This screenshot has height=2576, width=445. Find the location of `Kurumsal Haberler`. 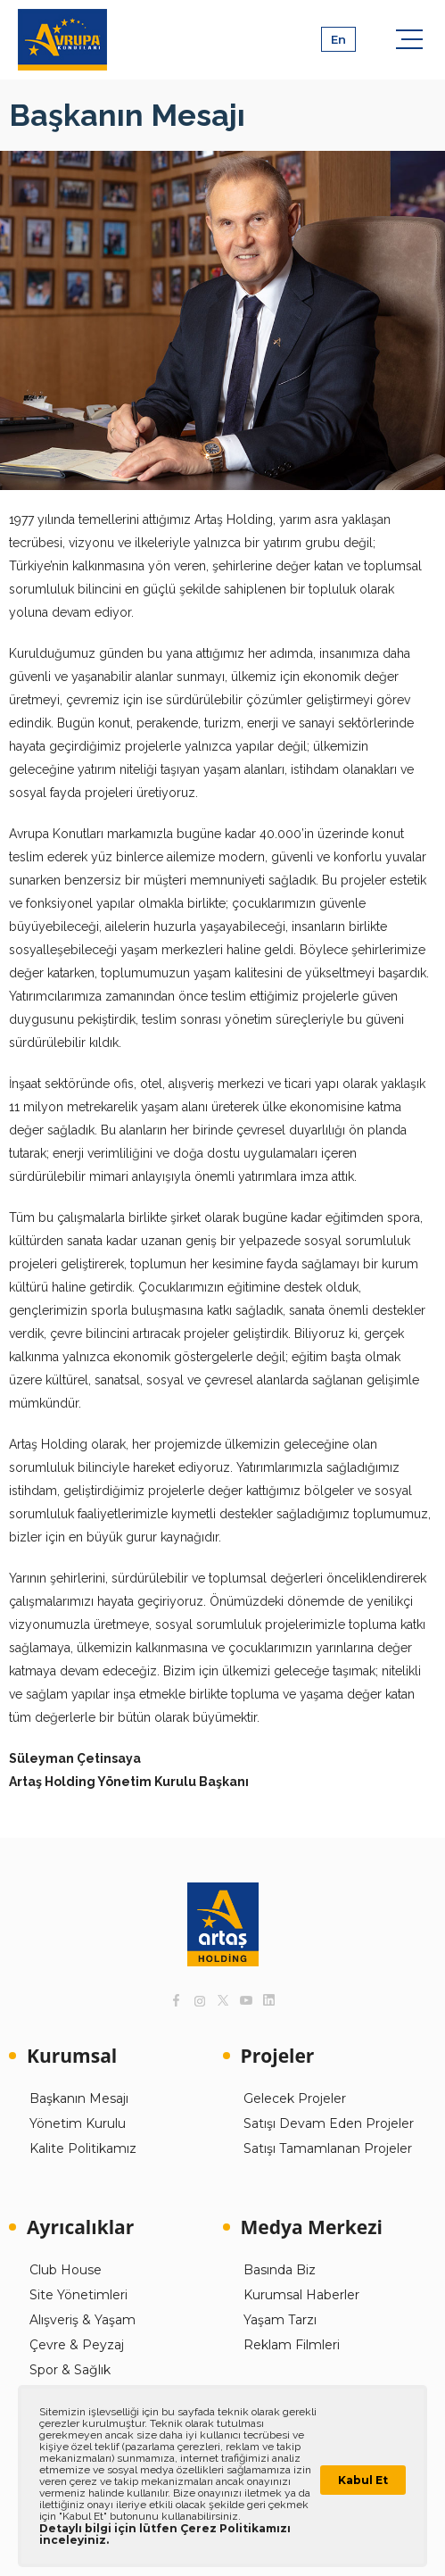

Kurumsal Haberler is located at coordinates (301, 2295).